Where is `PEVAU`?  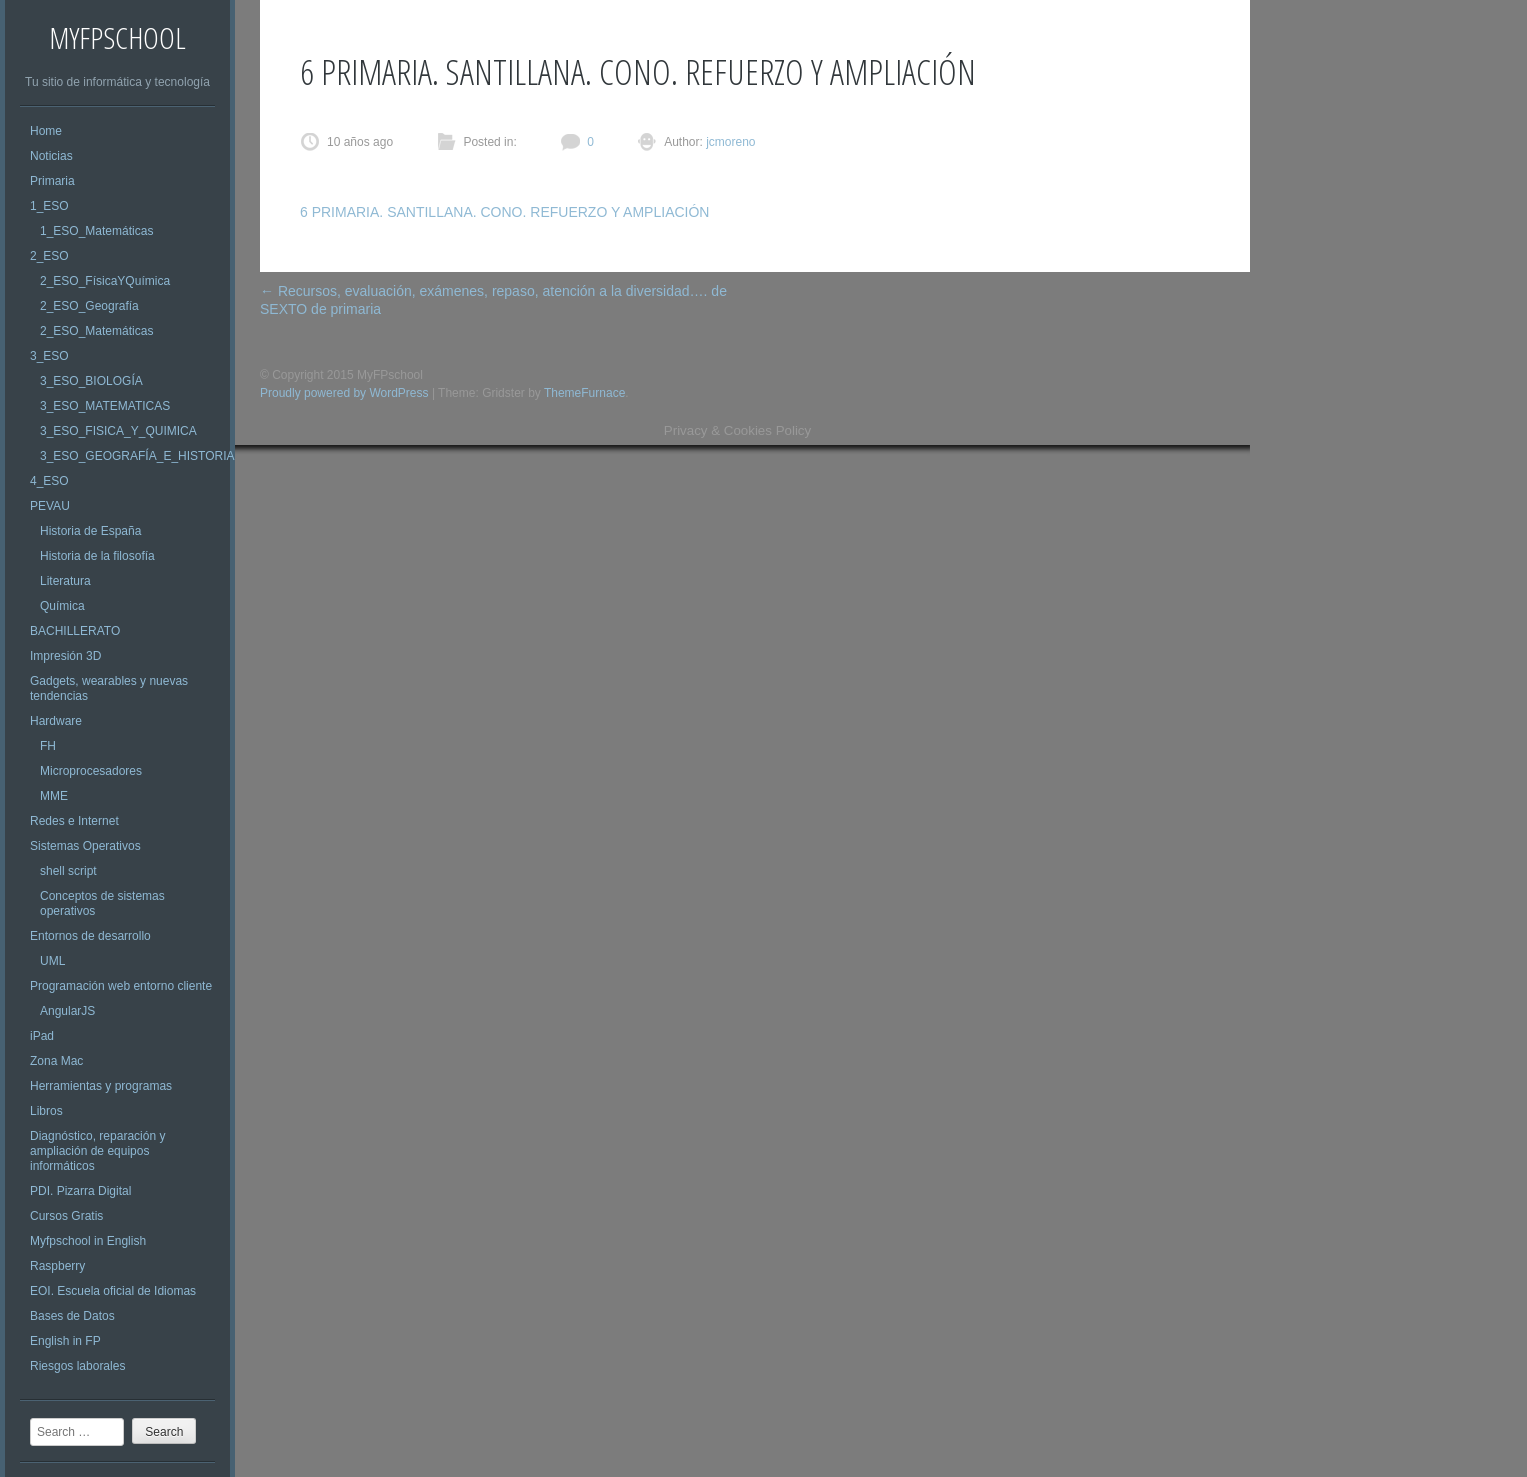 PEVAU is located at coordinates (50, 506).